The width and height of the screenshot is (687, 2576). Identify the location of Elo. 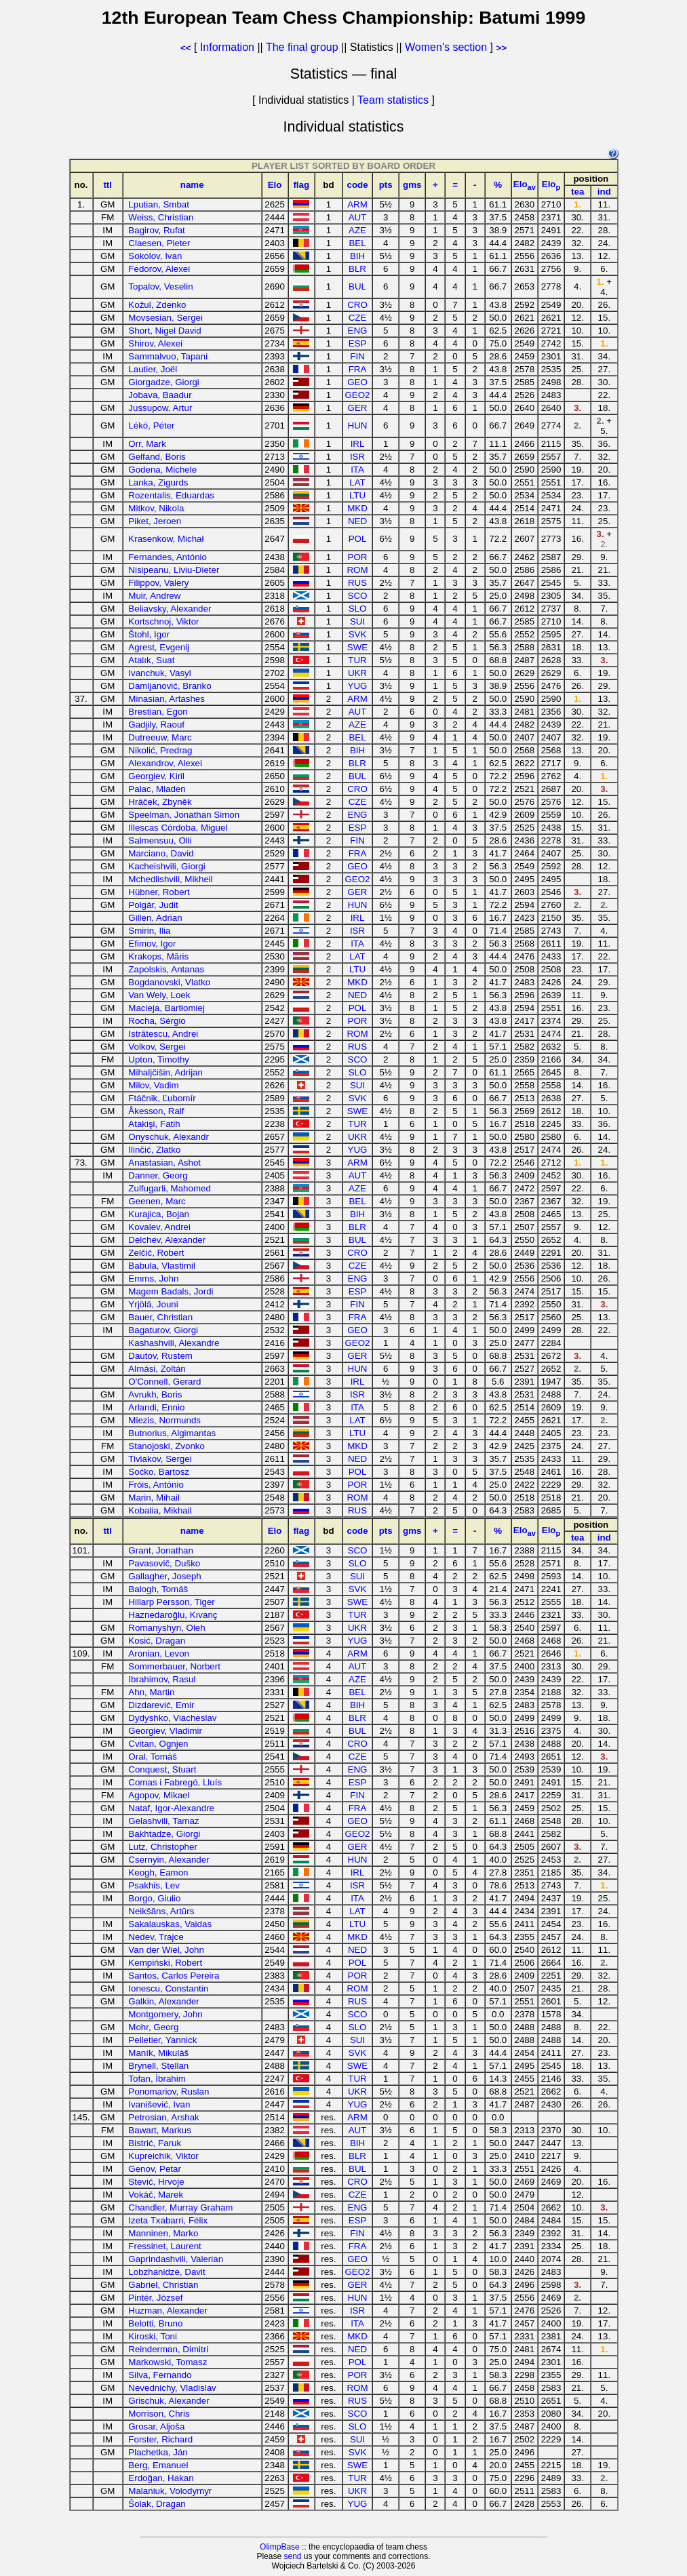
(275, 185).